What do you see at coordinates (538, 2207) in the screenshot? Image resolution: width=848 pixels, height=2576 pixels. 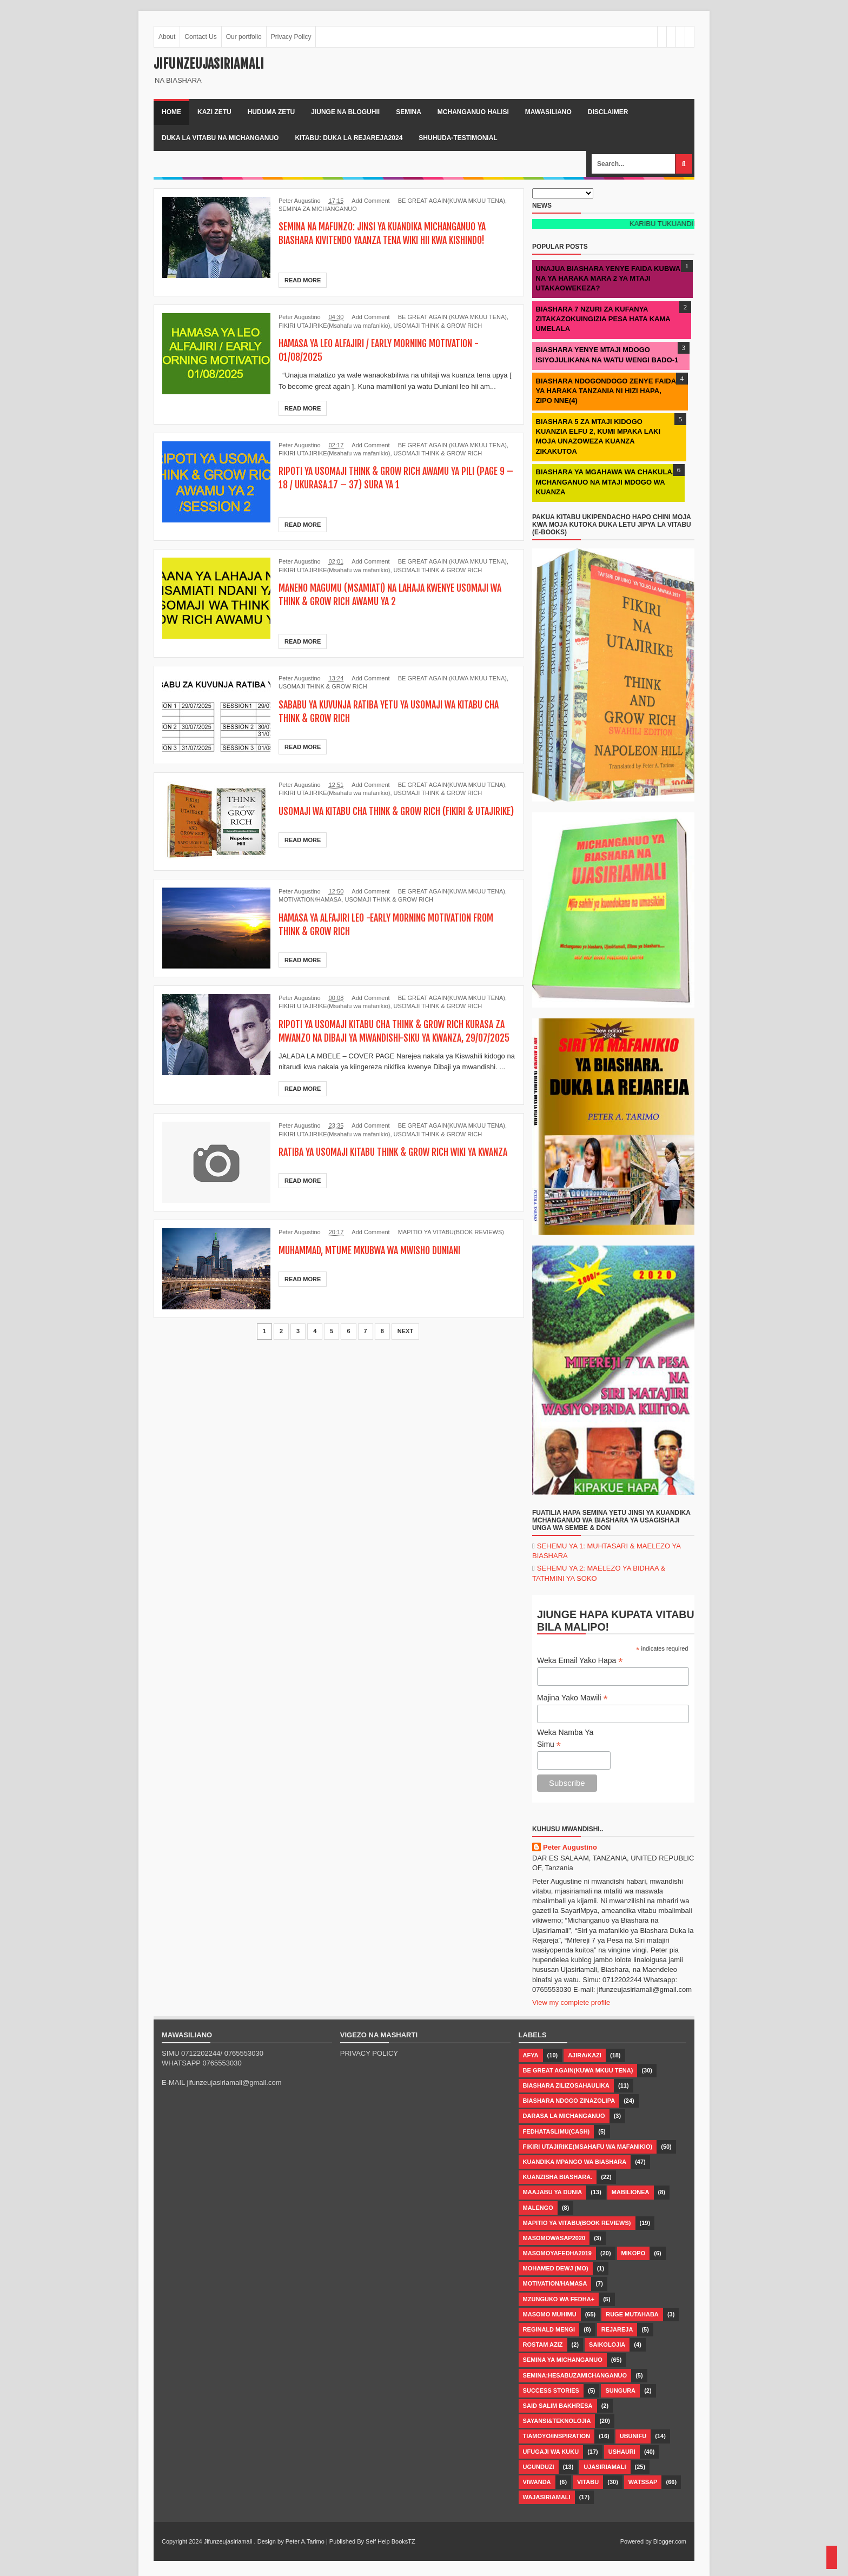 I see `MALENGO` at bounding box center [538, 2207].